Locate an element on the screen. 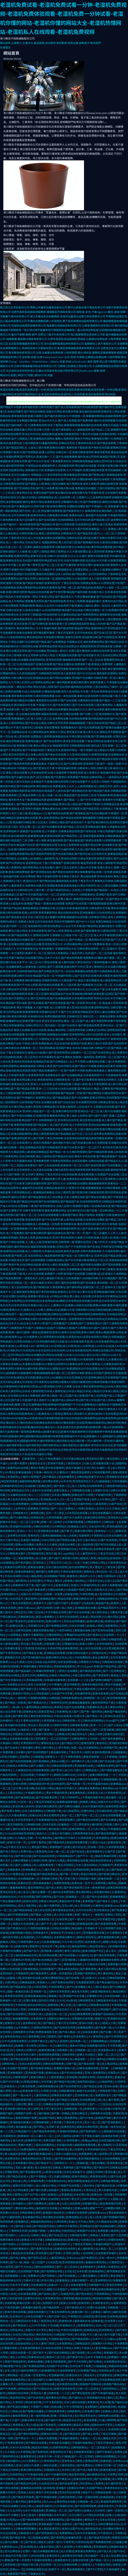  日韩欧美大片 is located at coordinates (21, 1513).